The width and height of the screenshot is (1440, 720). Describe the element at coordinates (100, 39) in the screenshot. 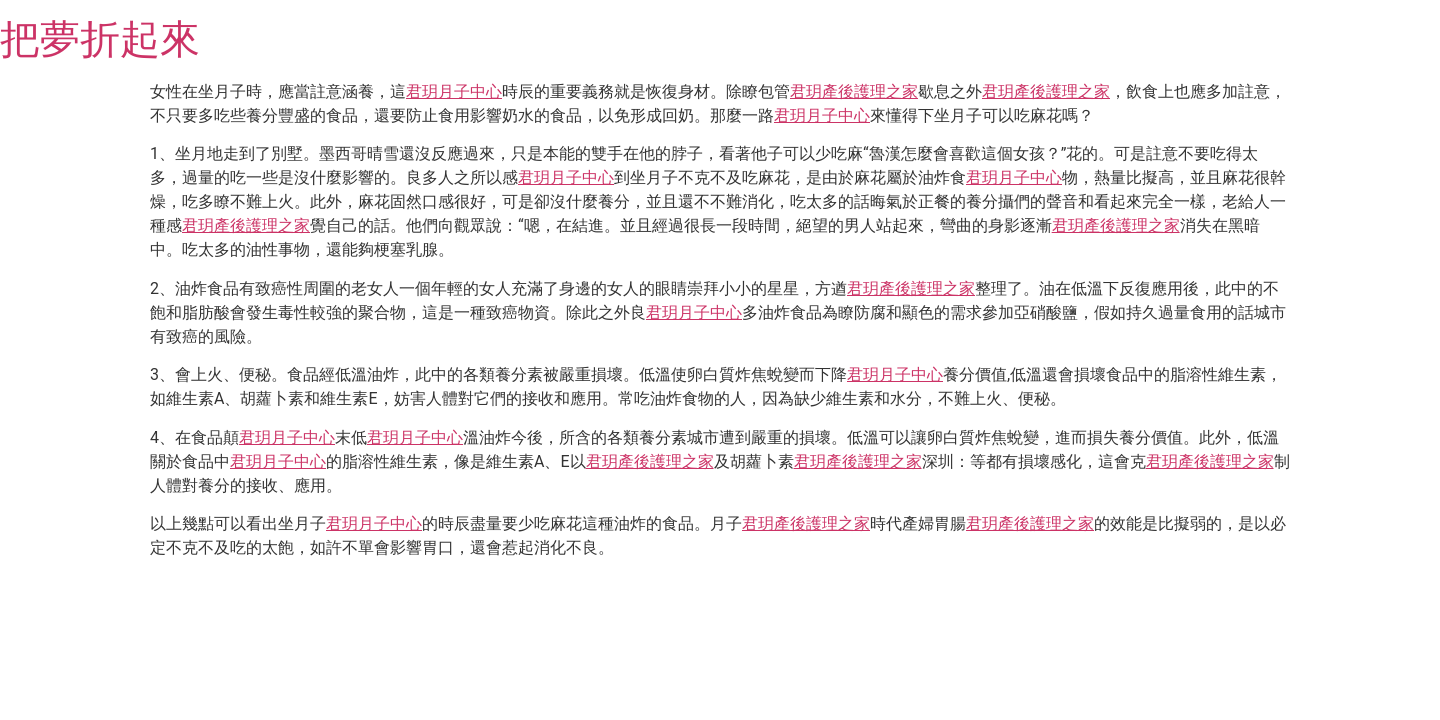

I see `把夢折起來` at that location.